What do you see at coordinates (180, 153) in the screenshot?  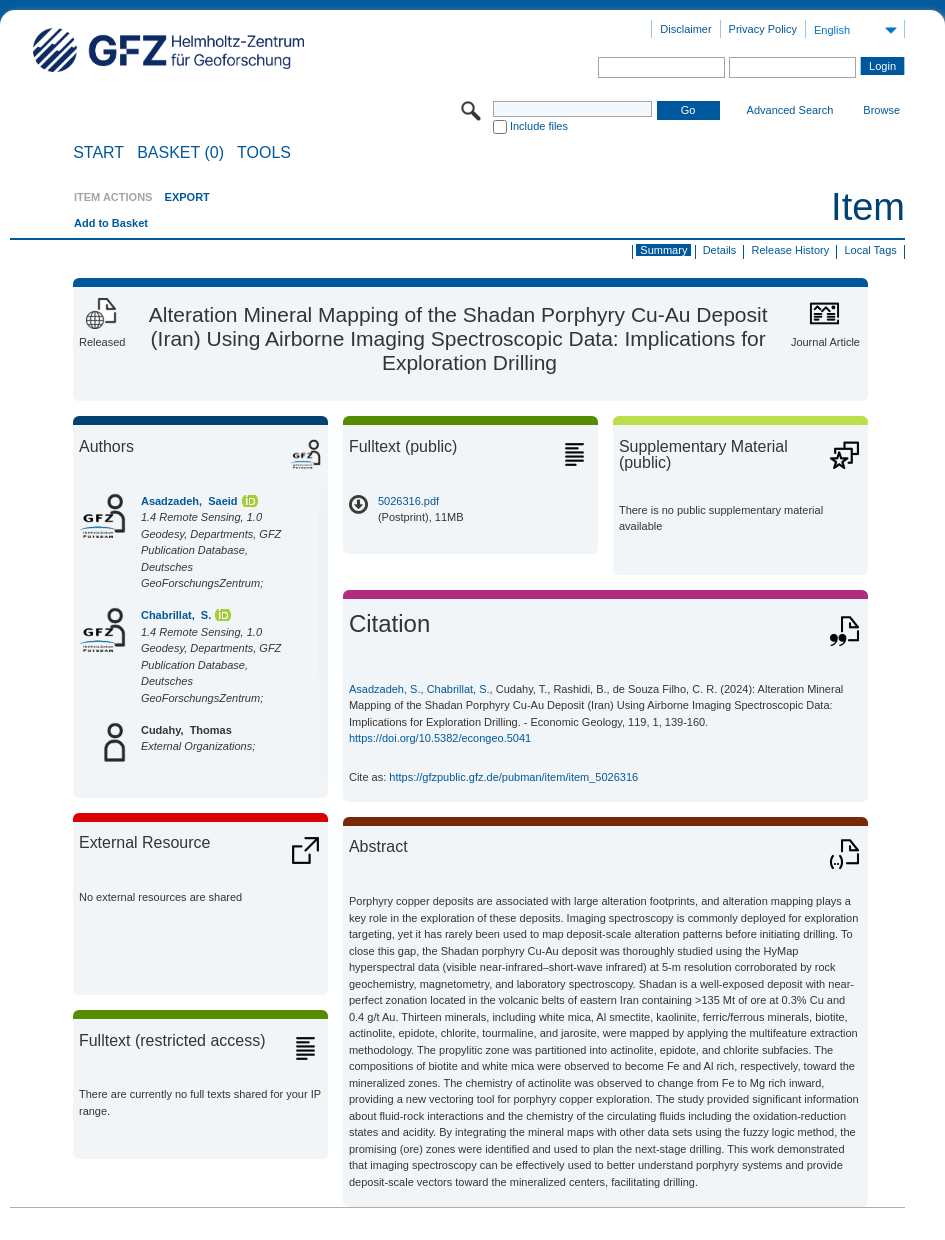 I see `BASKET (0)` at bounding box center [180, 153].